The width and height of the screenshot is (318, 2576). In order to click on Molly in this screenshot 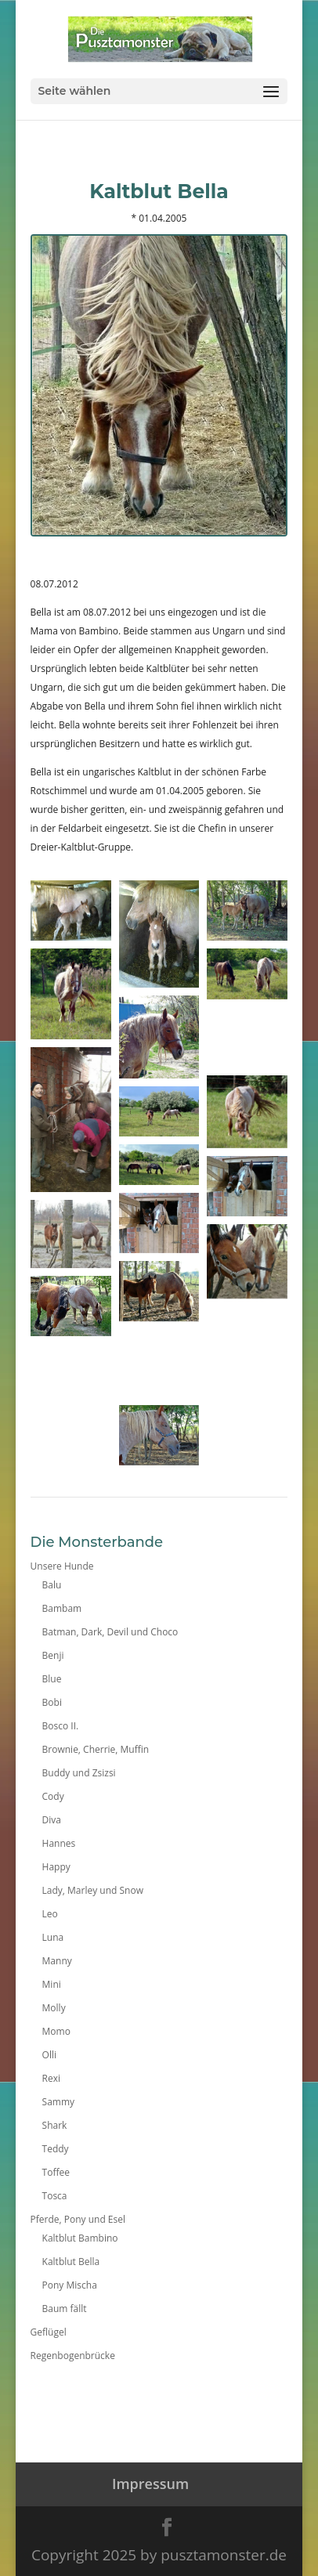, I will do `click(54, 2007)`.